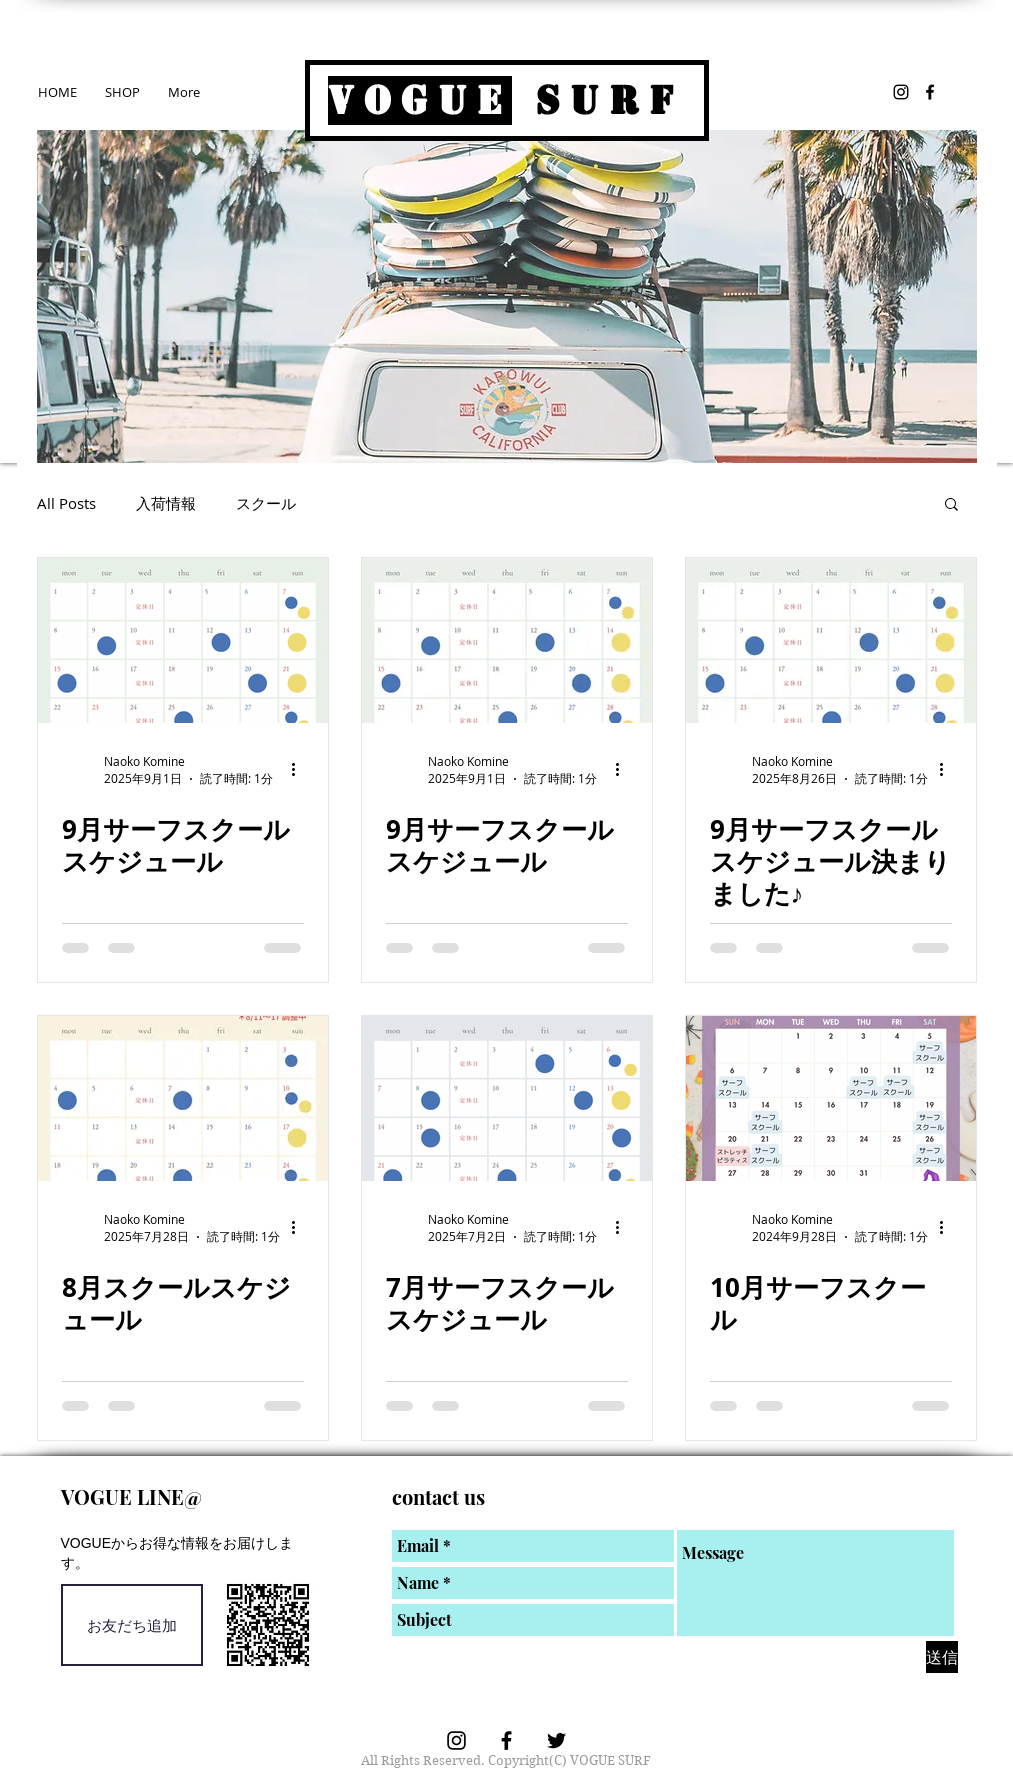 This screenshot has width=1013, height=1787. What do you see at coordinates (266, 503) in the screenshot?
I see `スクール` at bounding box center [266, 503].